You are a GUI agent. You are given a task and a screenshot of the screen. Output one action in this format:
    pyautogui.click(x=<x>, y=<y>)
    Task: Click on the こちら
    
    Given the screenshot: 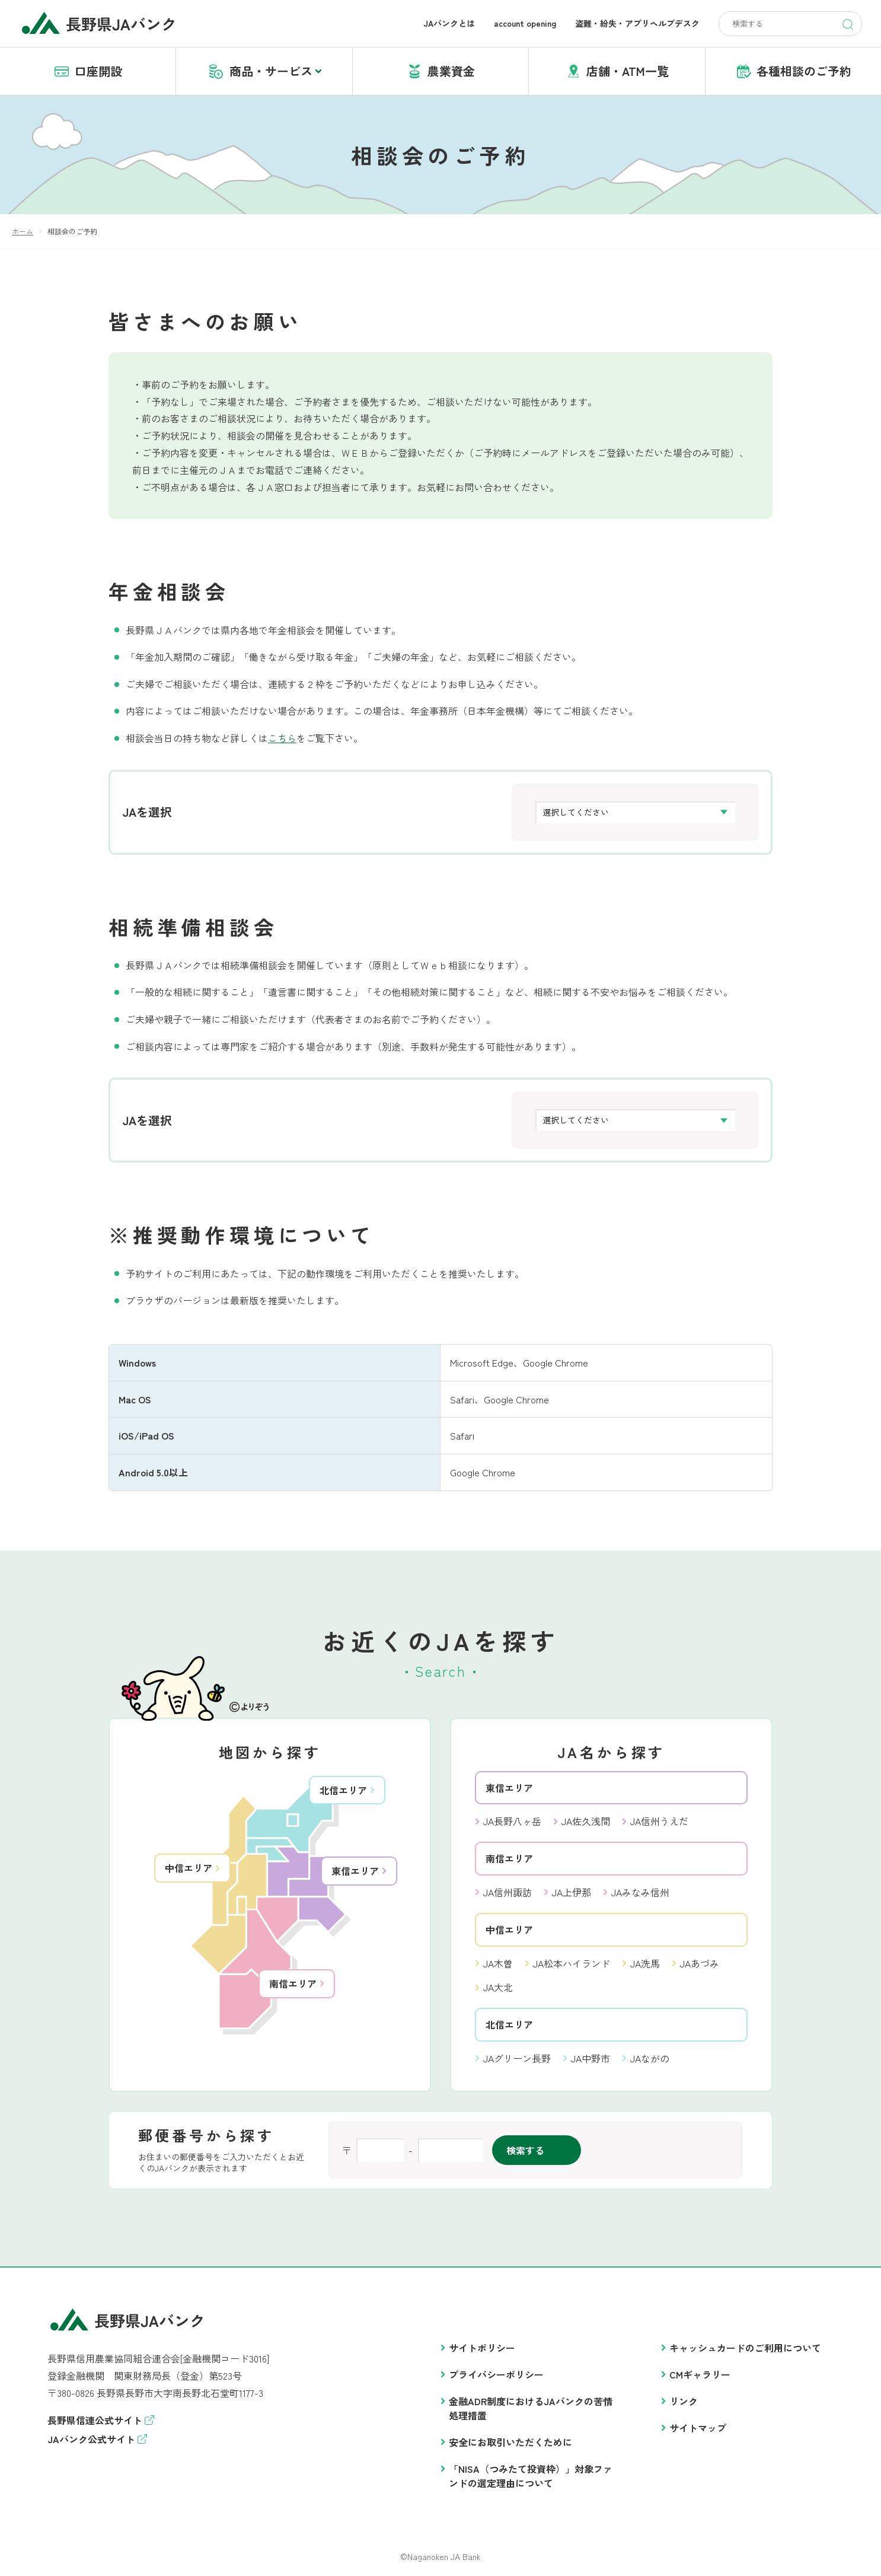 What is the action you would take?
    pyautogui.click(x=282, y=738)
    